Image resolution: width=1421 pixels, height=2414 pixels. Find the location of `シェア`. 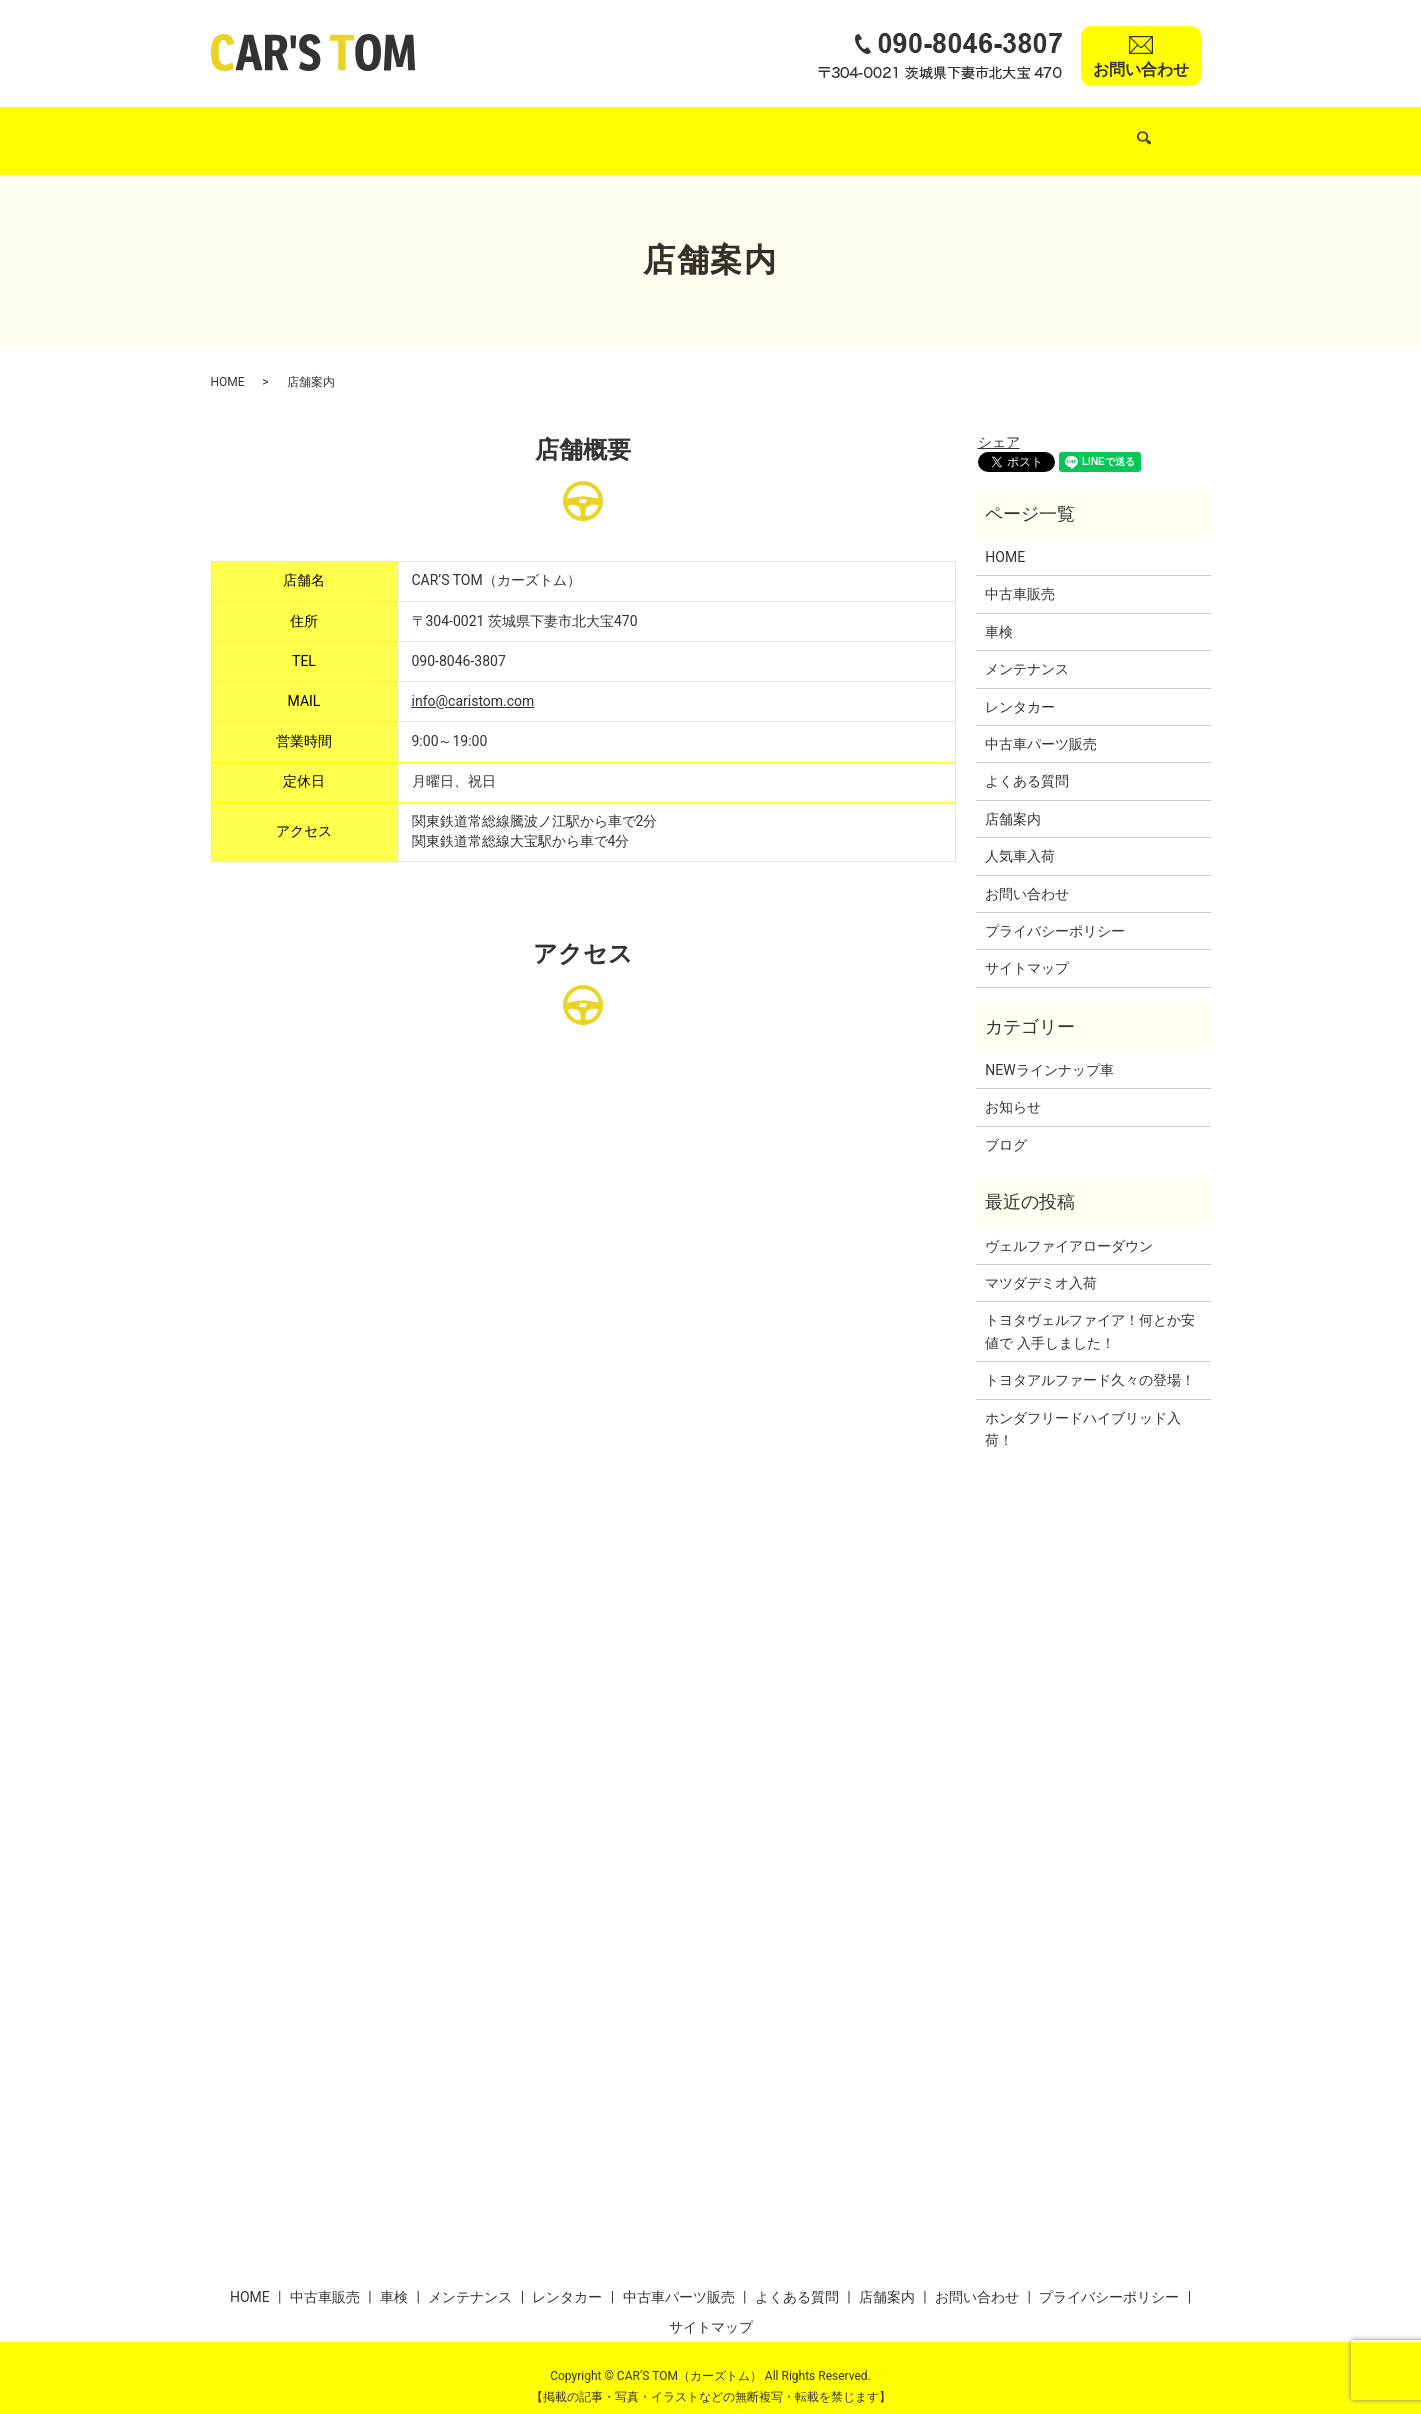

シェア is located at coordinates (999, 423).